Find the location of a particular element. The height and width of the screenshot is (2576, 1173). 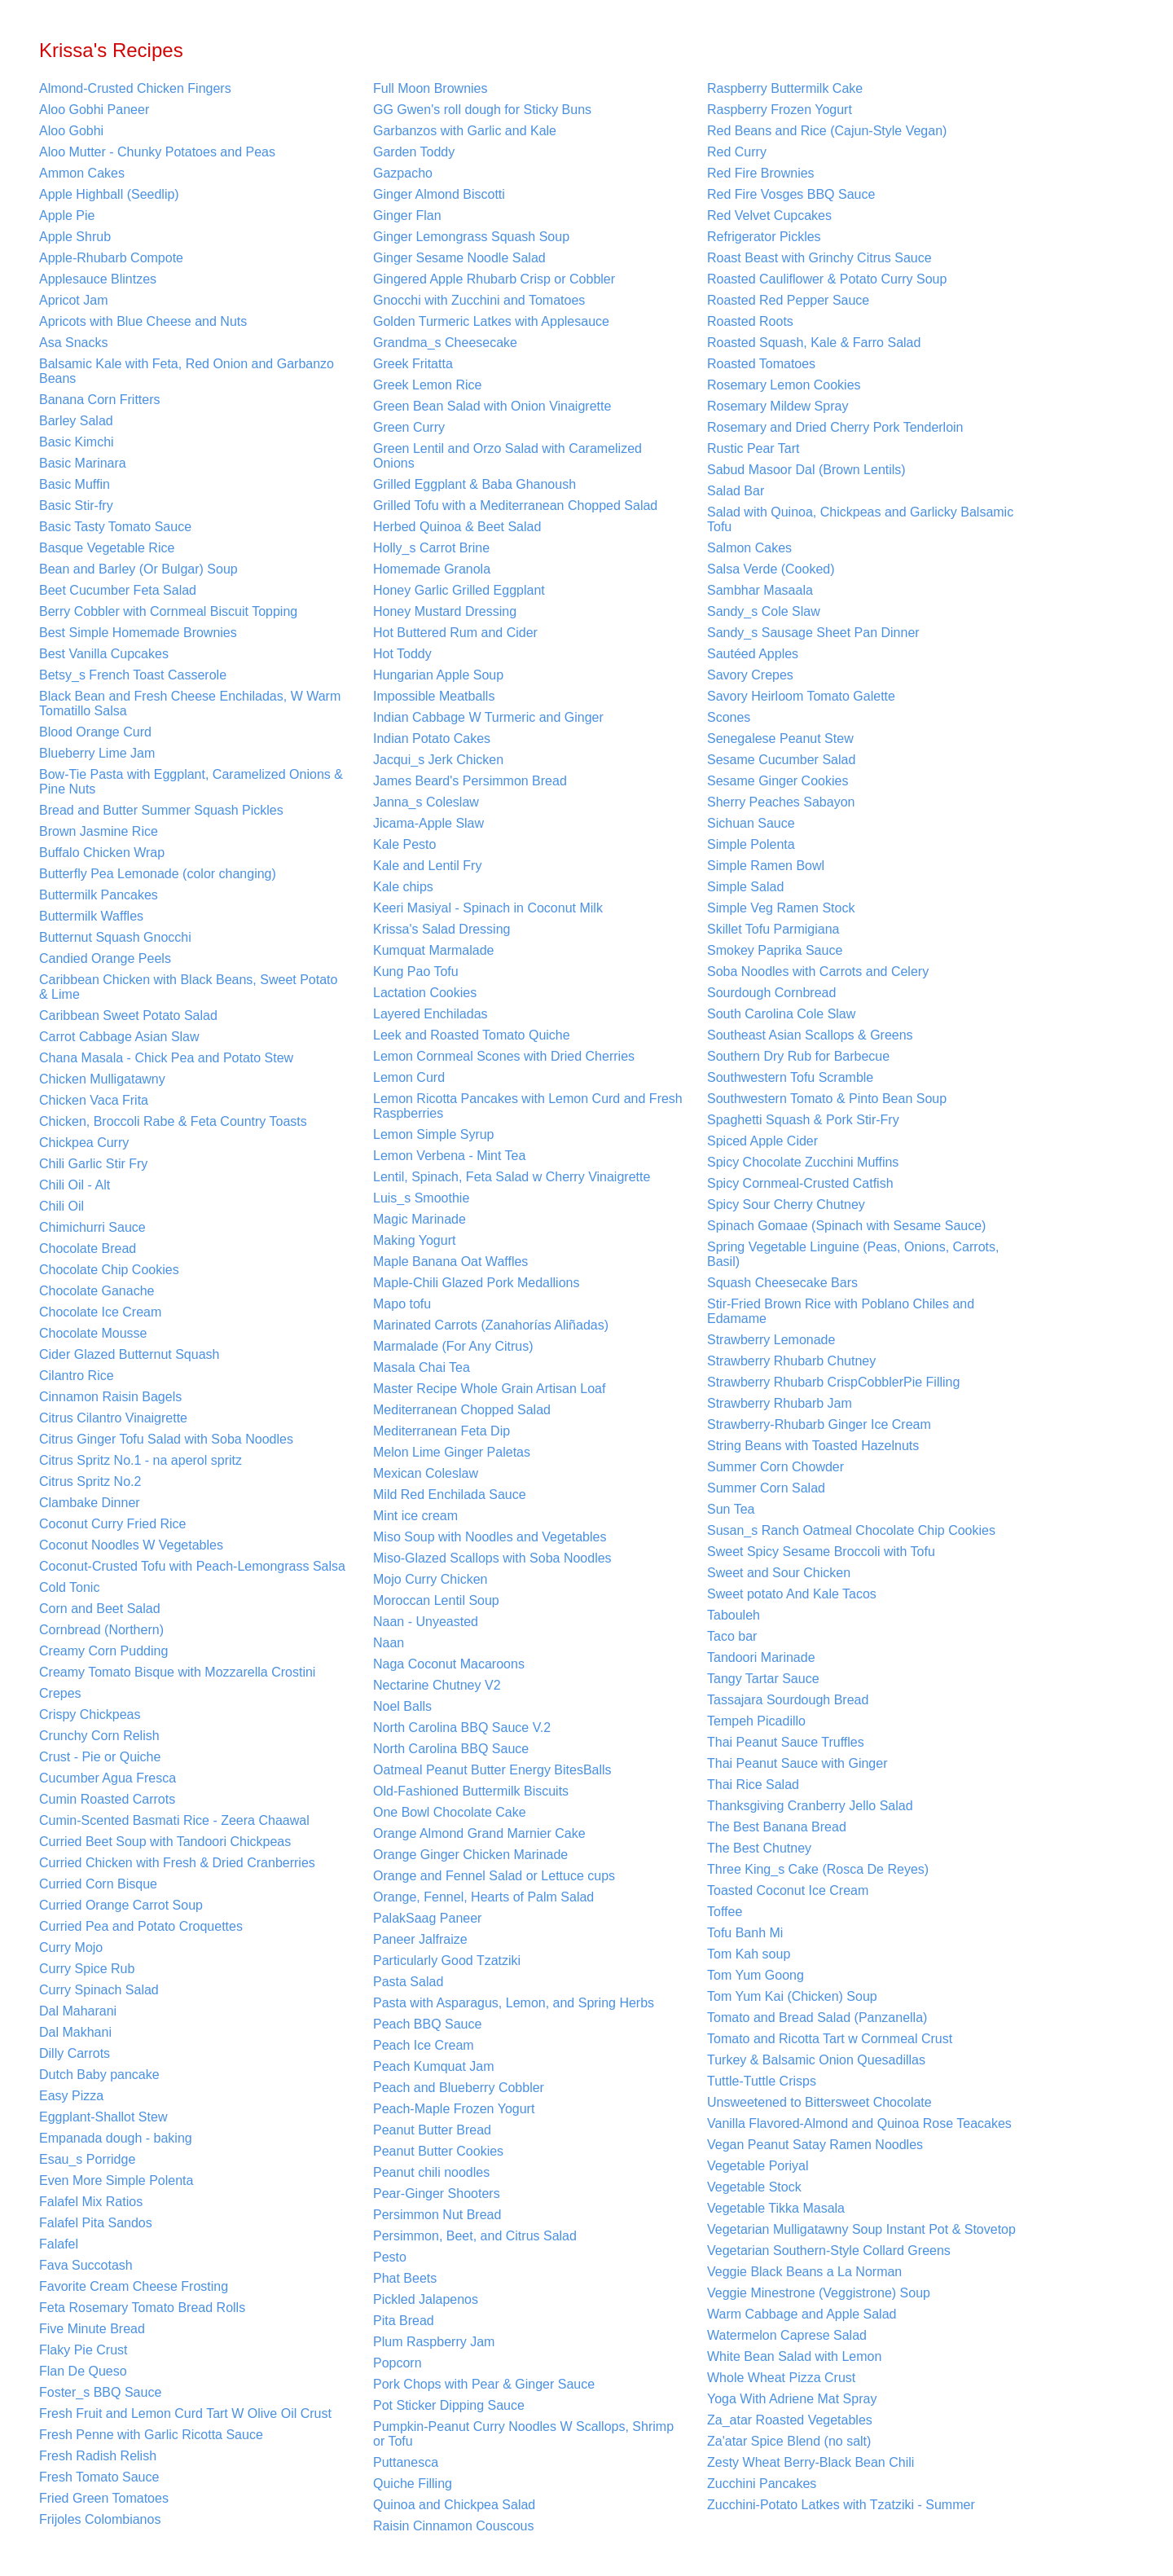

Dilly Carrots is located at coordinates (74, 2053).